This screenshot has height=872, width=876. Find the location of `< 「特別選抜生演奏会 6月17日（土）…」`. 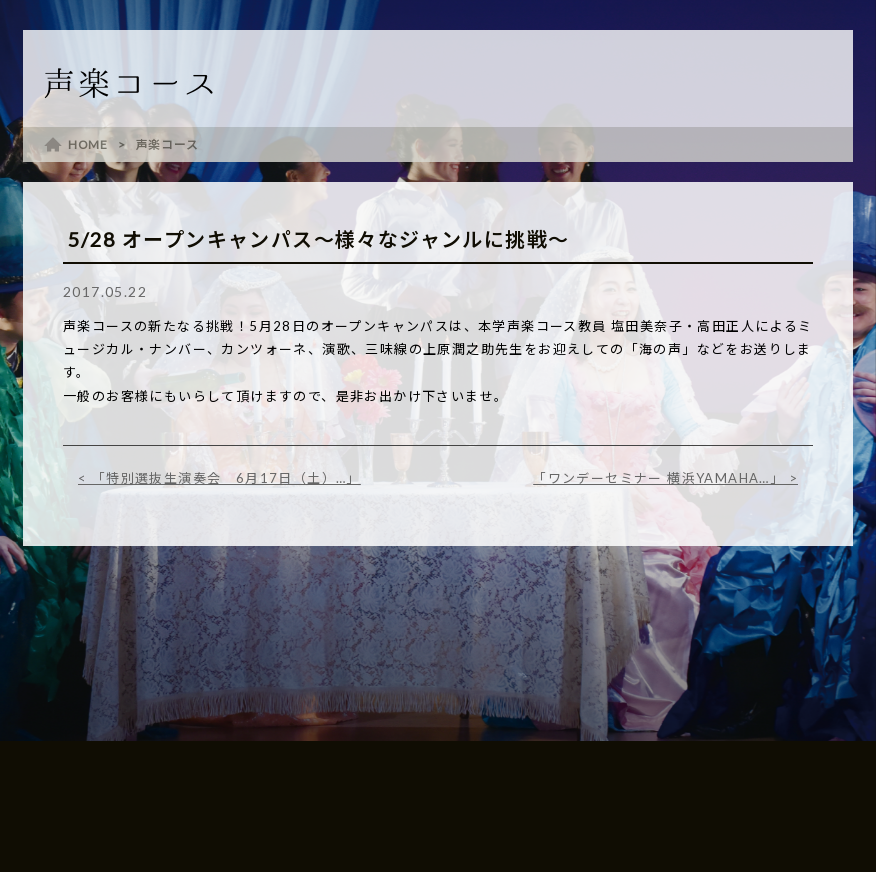

< 「特別選抜生演奏会 6月17日（土）…」 is located at coordinates (219, 478).